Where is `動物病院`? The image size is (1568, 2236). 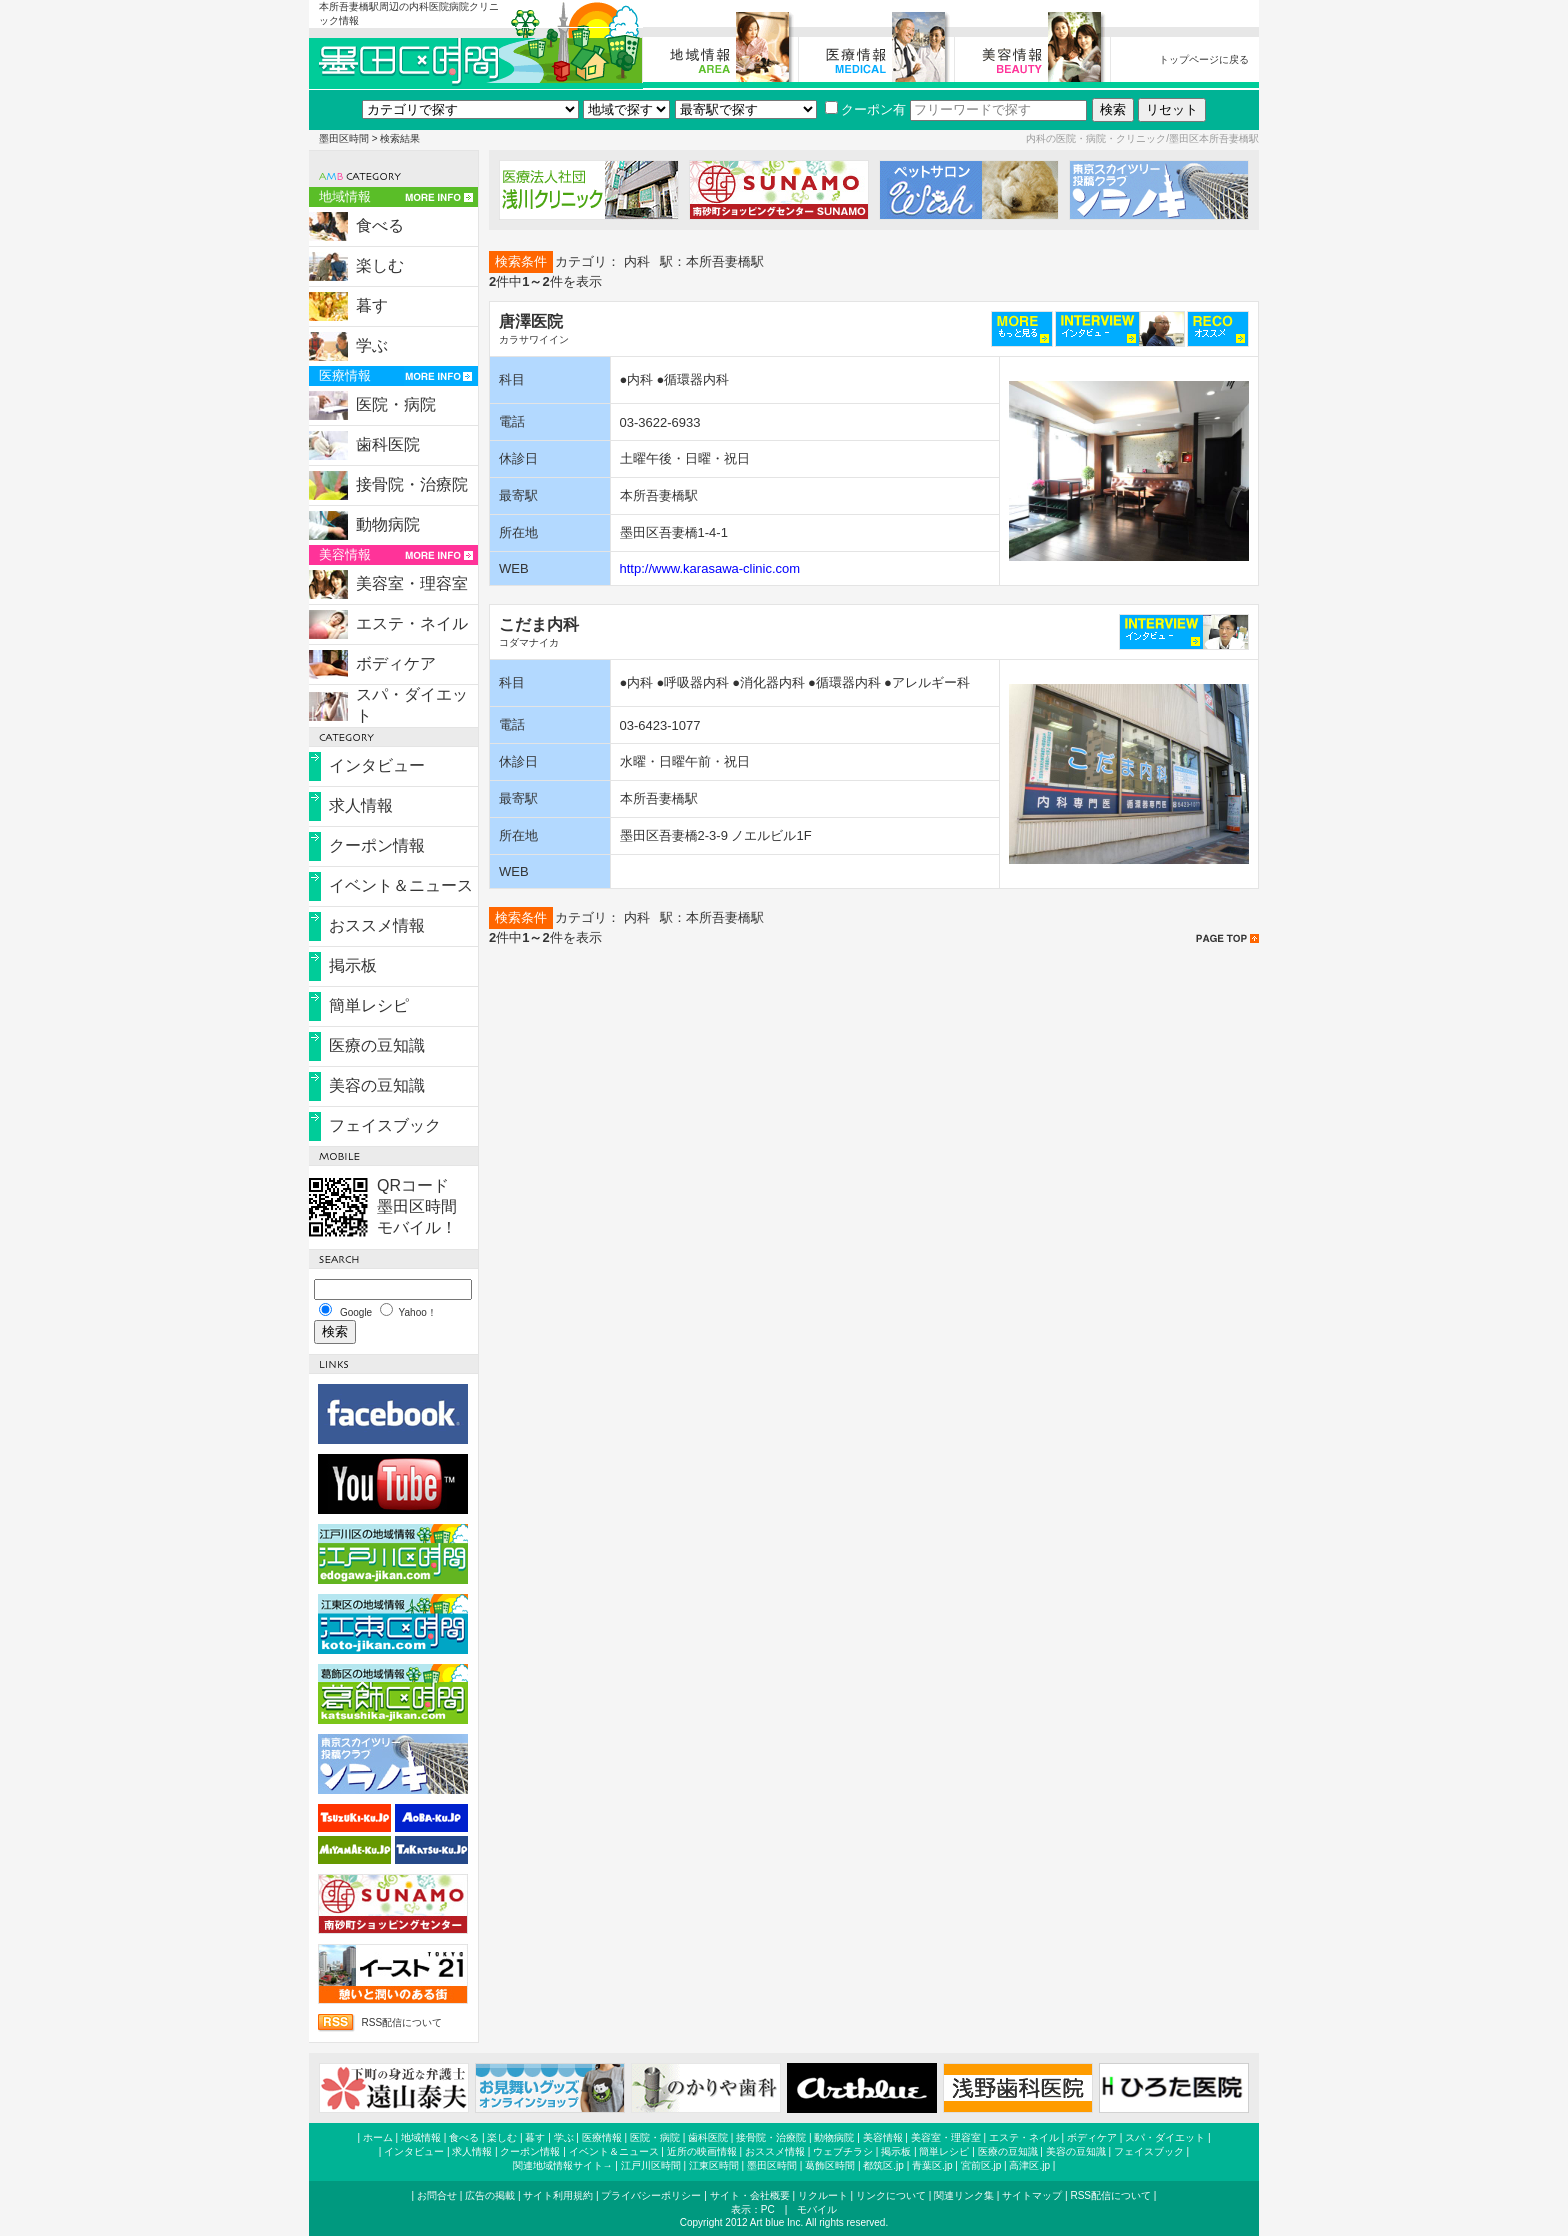
動物病院 is located at coordinates (388, 524).